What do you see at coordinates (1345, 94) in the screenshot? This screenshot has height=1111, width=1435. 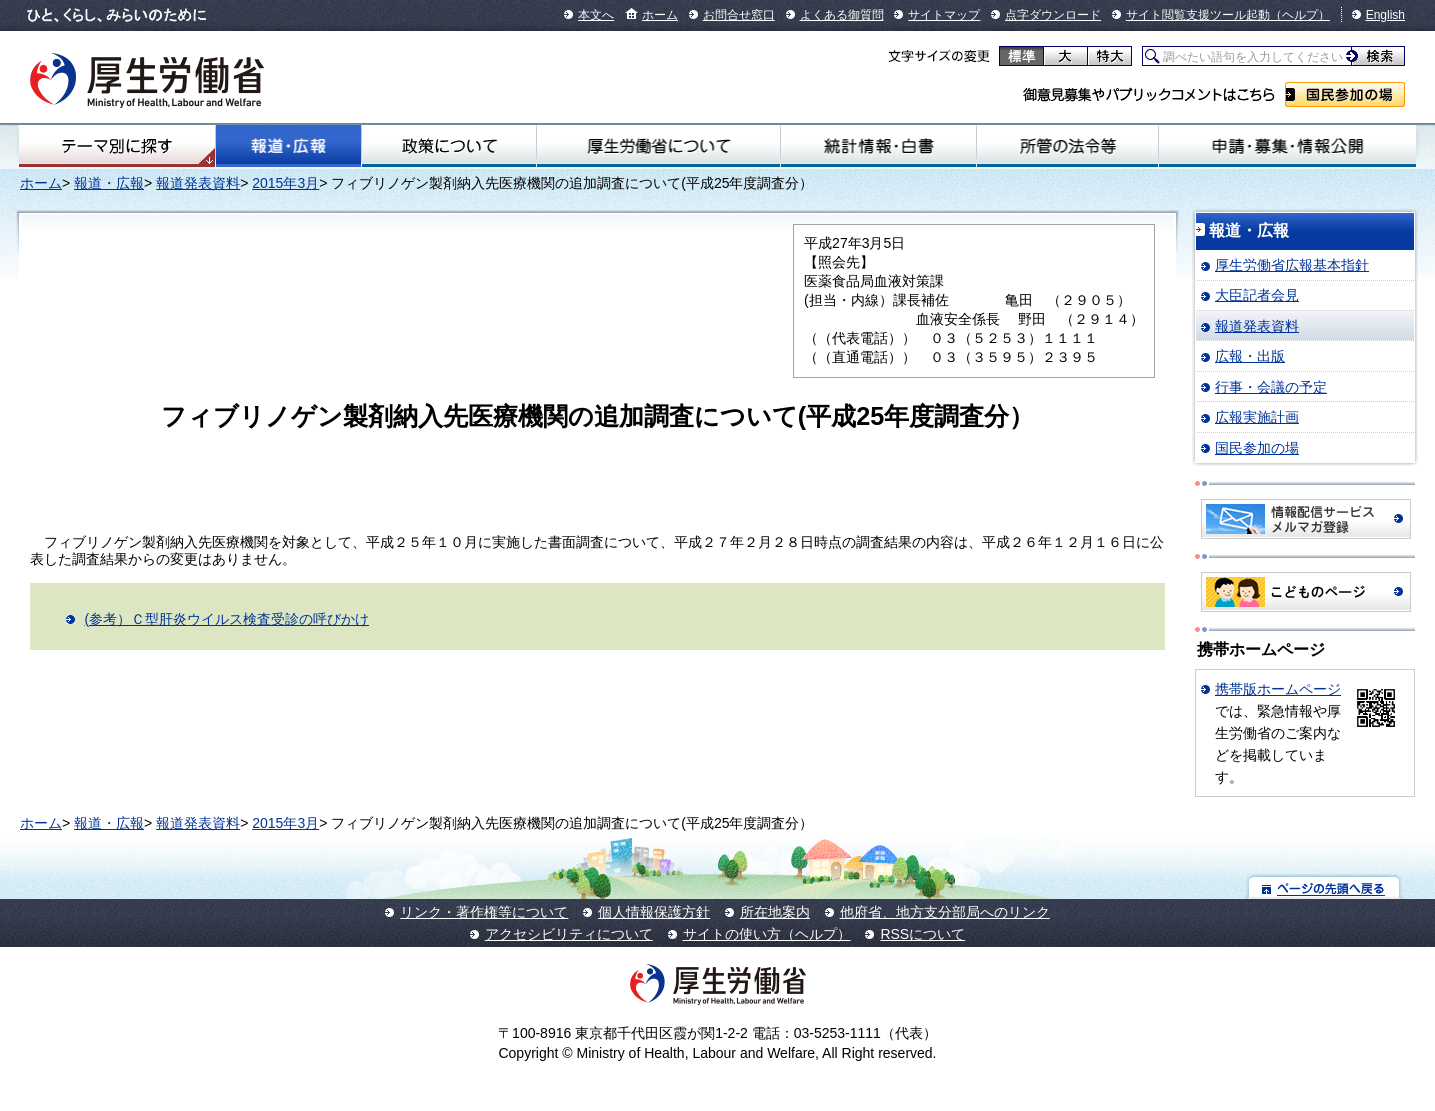 I see `国民参加の場` at bounding box center [1345, 94].